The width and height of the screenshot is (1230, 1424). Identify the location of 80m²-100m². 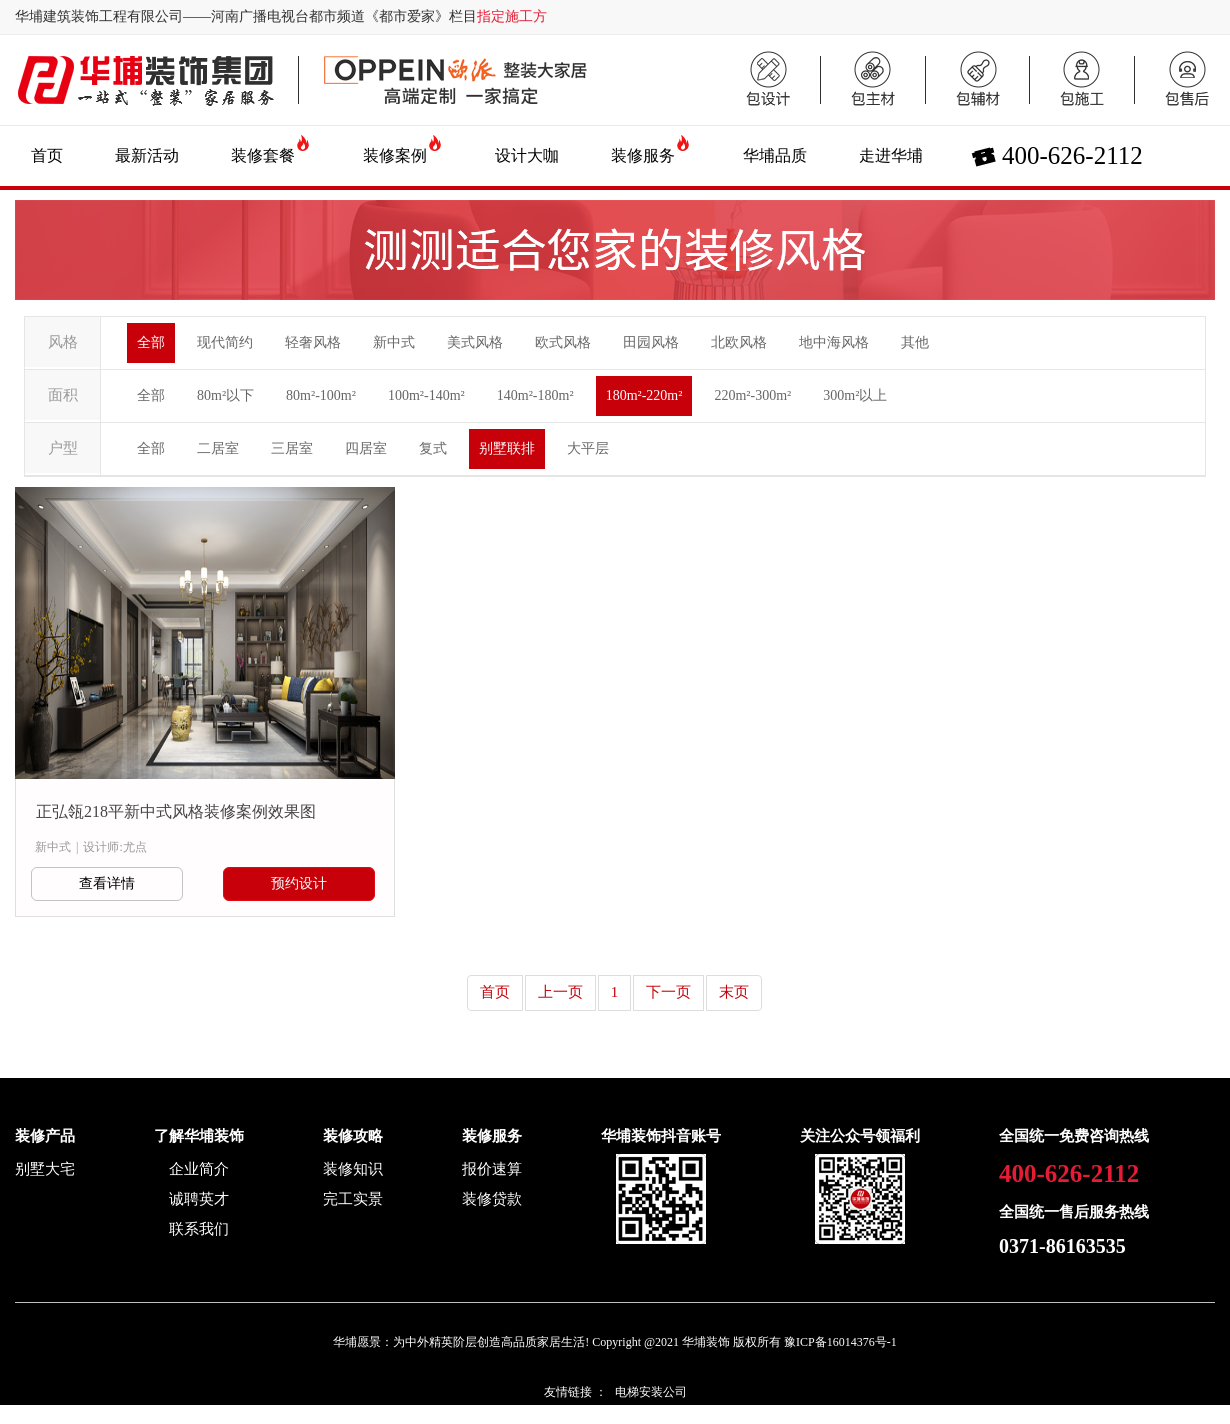
(321, 395).